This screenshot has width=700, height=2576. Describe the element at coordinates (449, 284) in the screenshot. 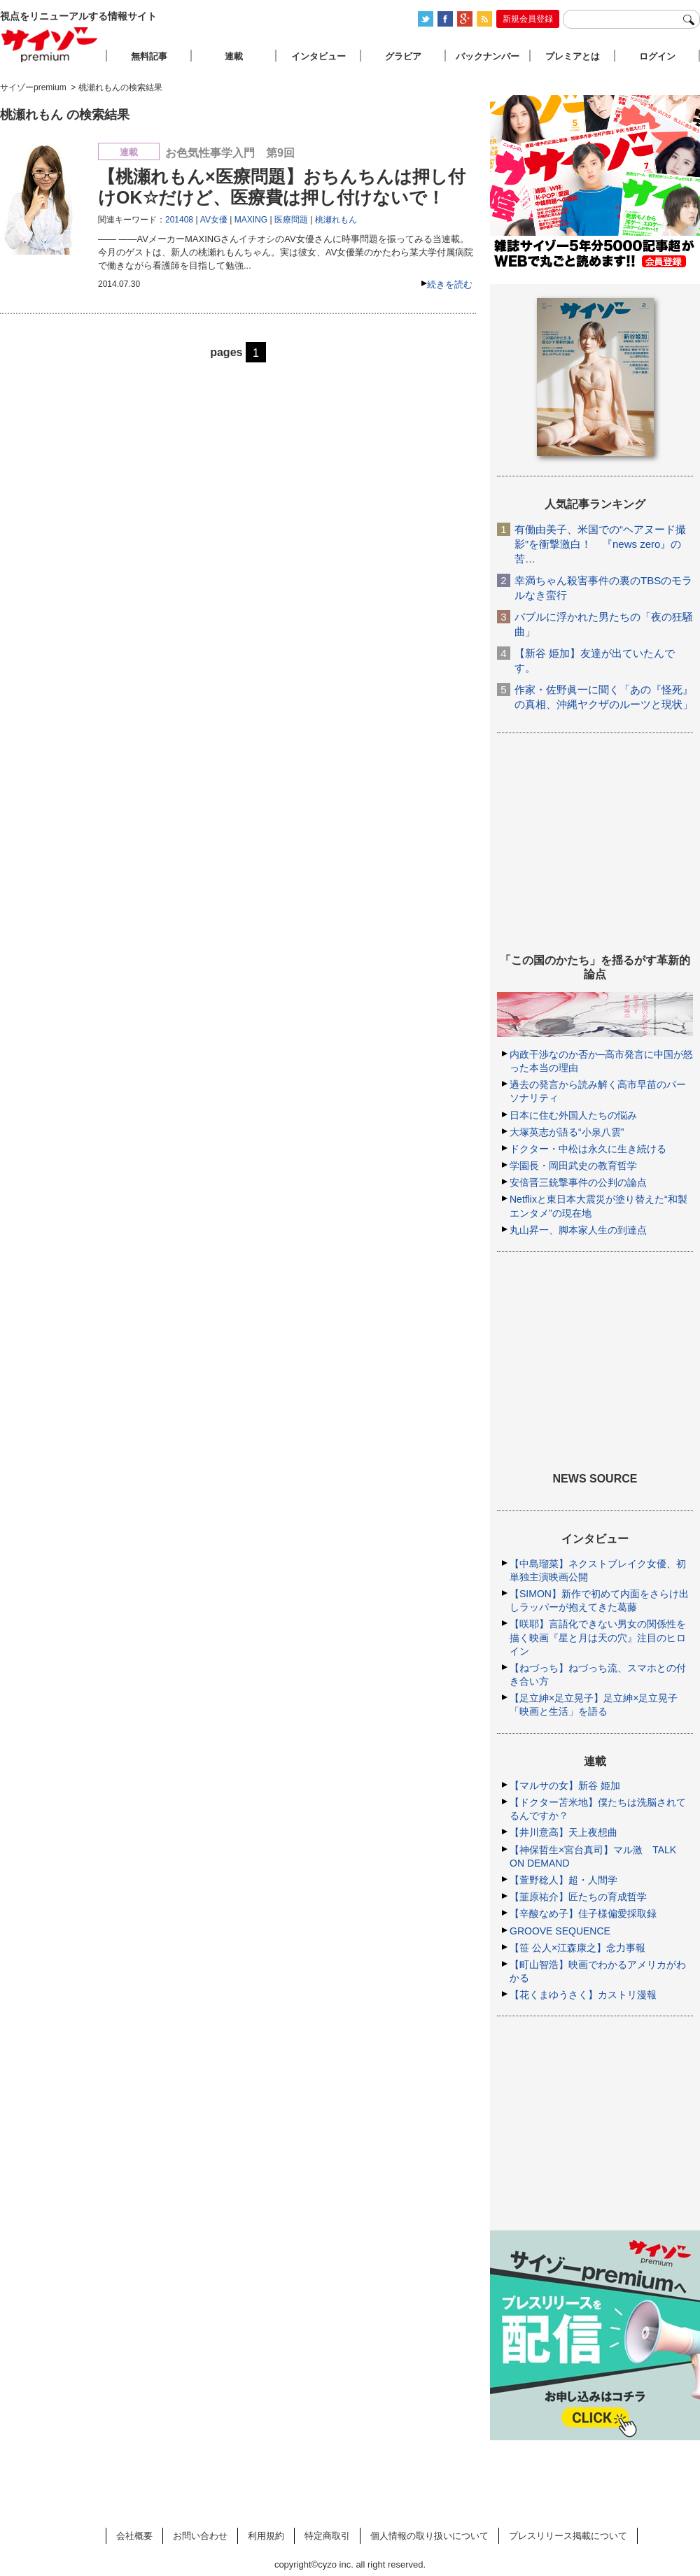

I see `続きを読む` at that location.